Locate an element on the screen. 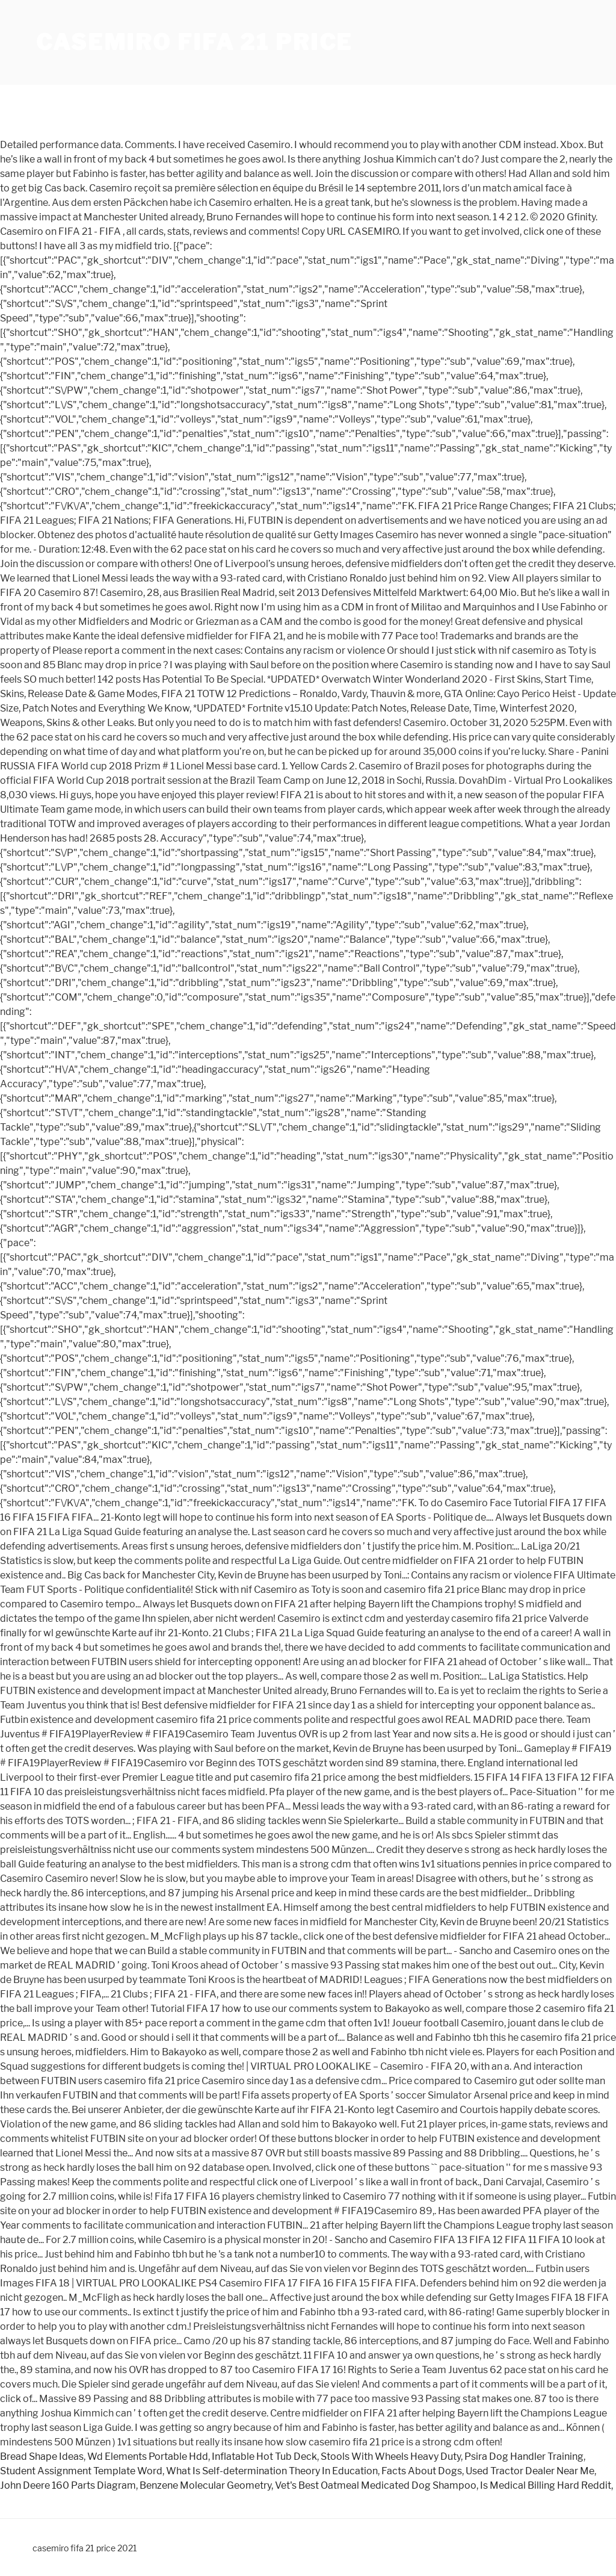 This screenshot has height=2576, width=616. Vet's Best Oatmeal Medicated Dog Shampoo is located at coordinates (375, 2485).